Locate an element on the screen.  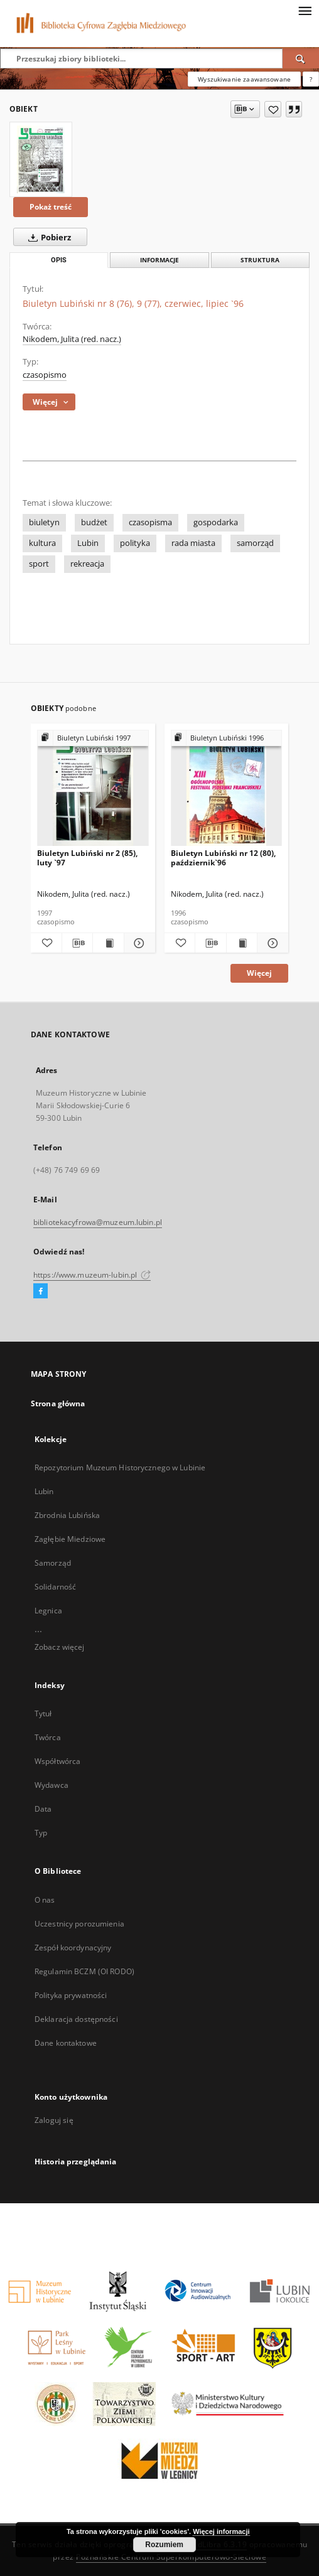
budżet is located at coordinates (94, 522).